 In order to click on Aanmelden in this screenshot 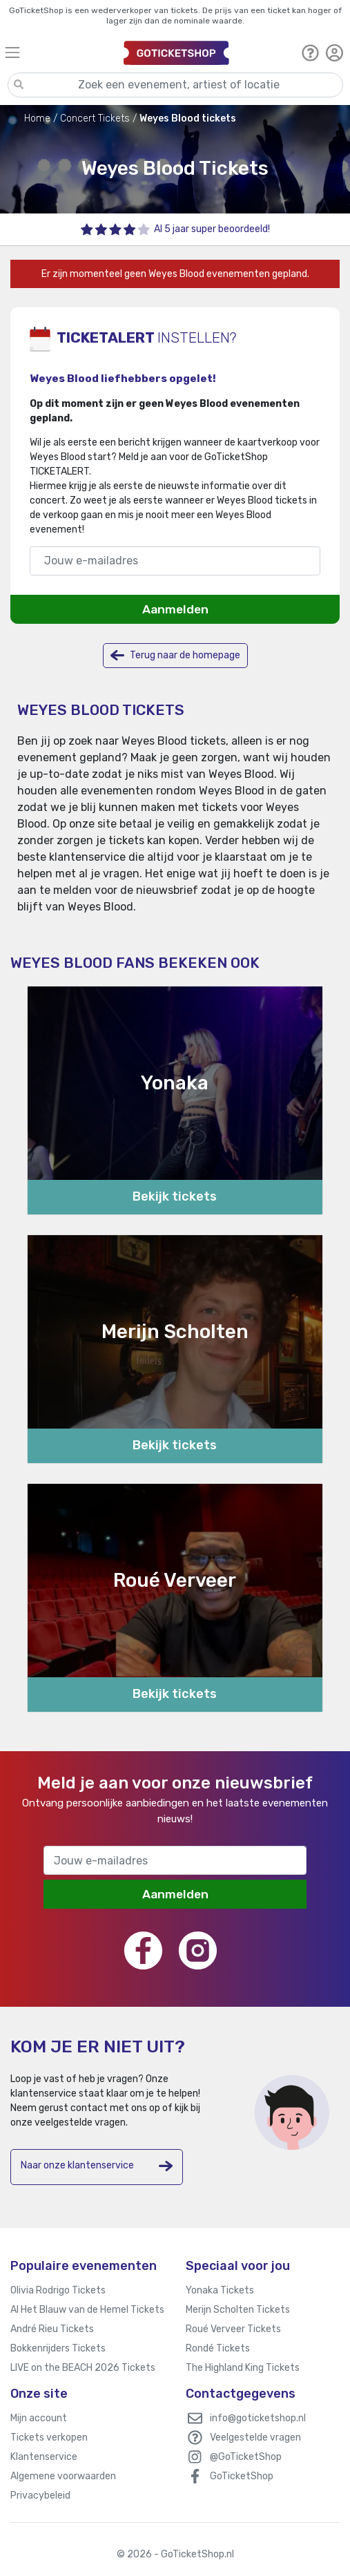, I will do `click(175, 609)`.